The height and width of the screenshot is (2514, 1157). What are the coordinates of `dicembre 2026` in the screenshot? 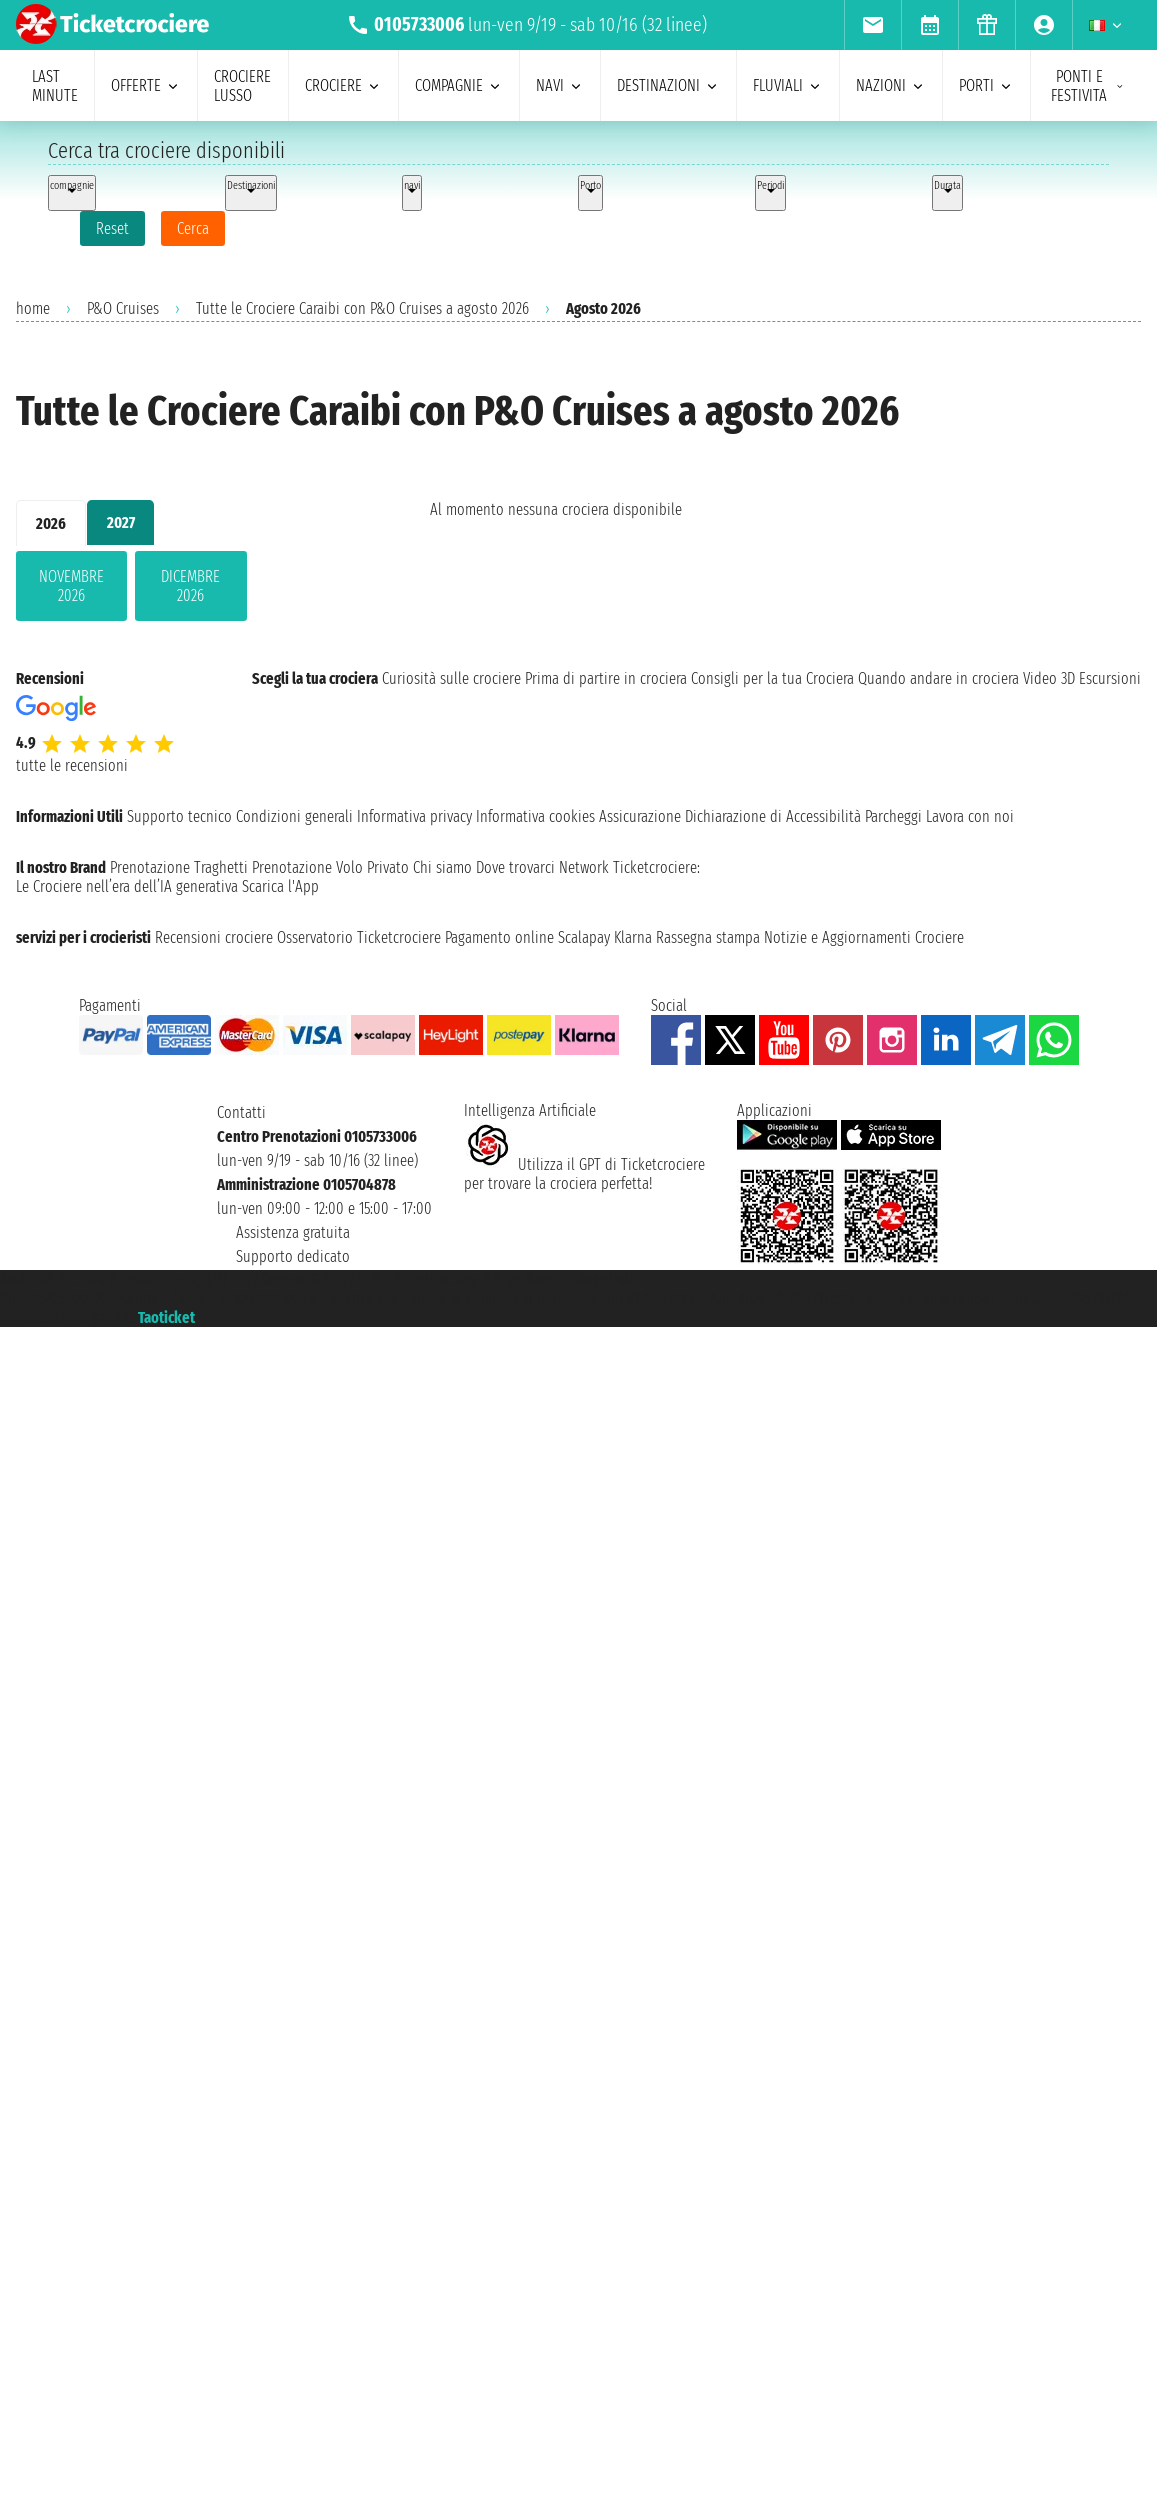 It's located at (190, 586).